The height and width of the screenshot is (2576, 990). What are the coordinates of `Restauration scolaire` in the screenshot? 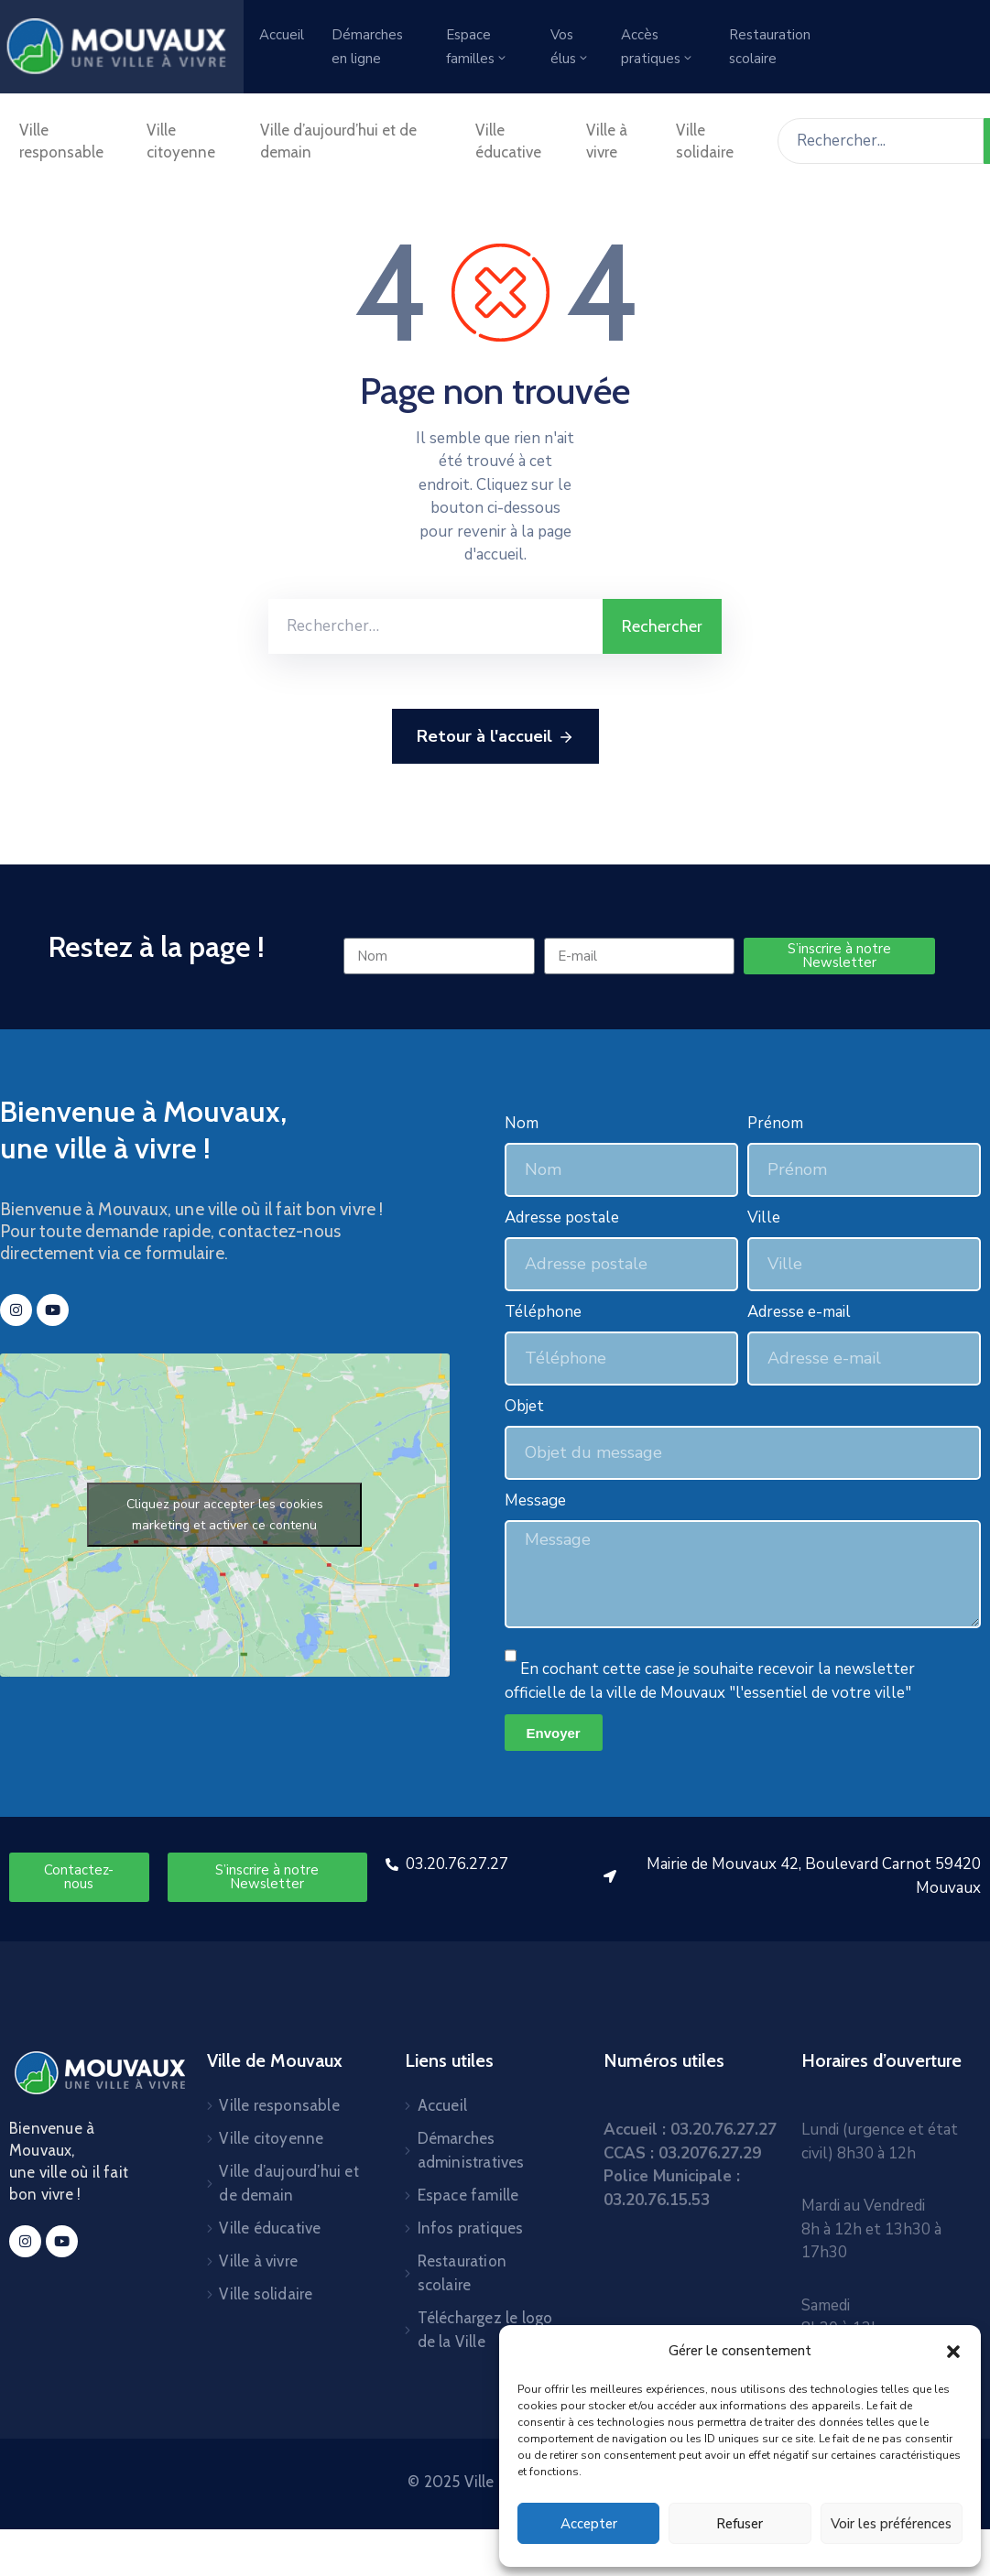 It's located at (769, 47).